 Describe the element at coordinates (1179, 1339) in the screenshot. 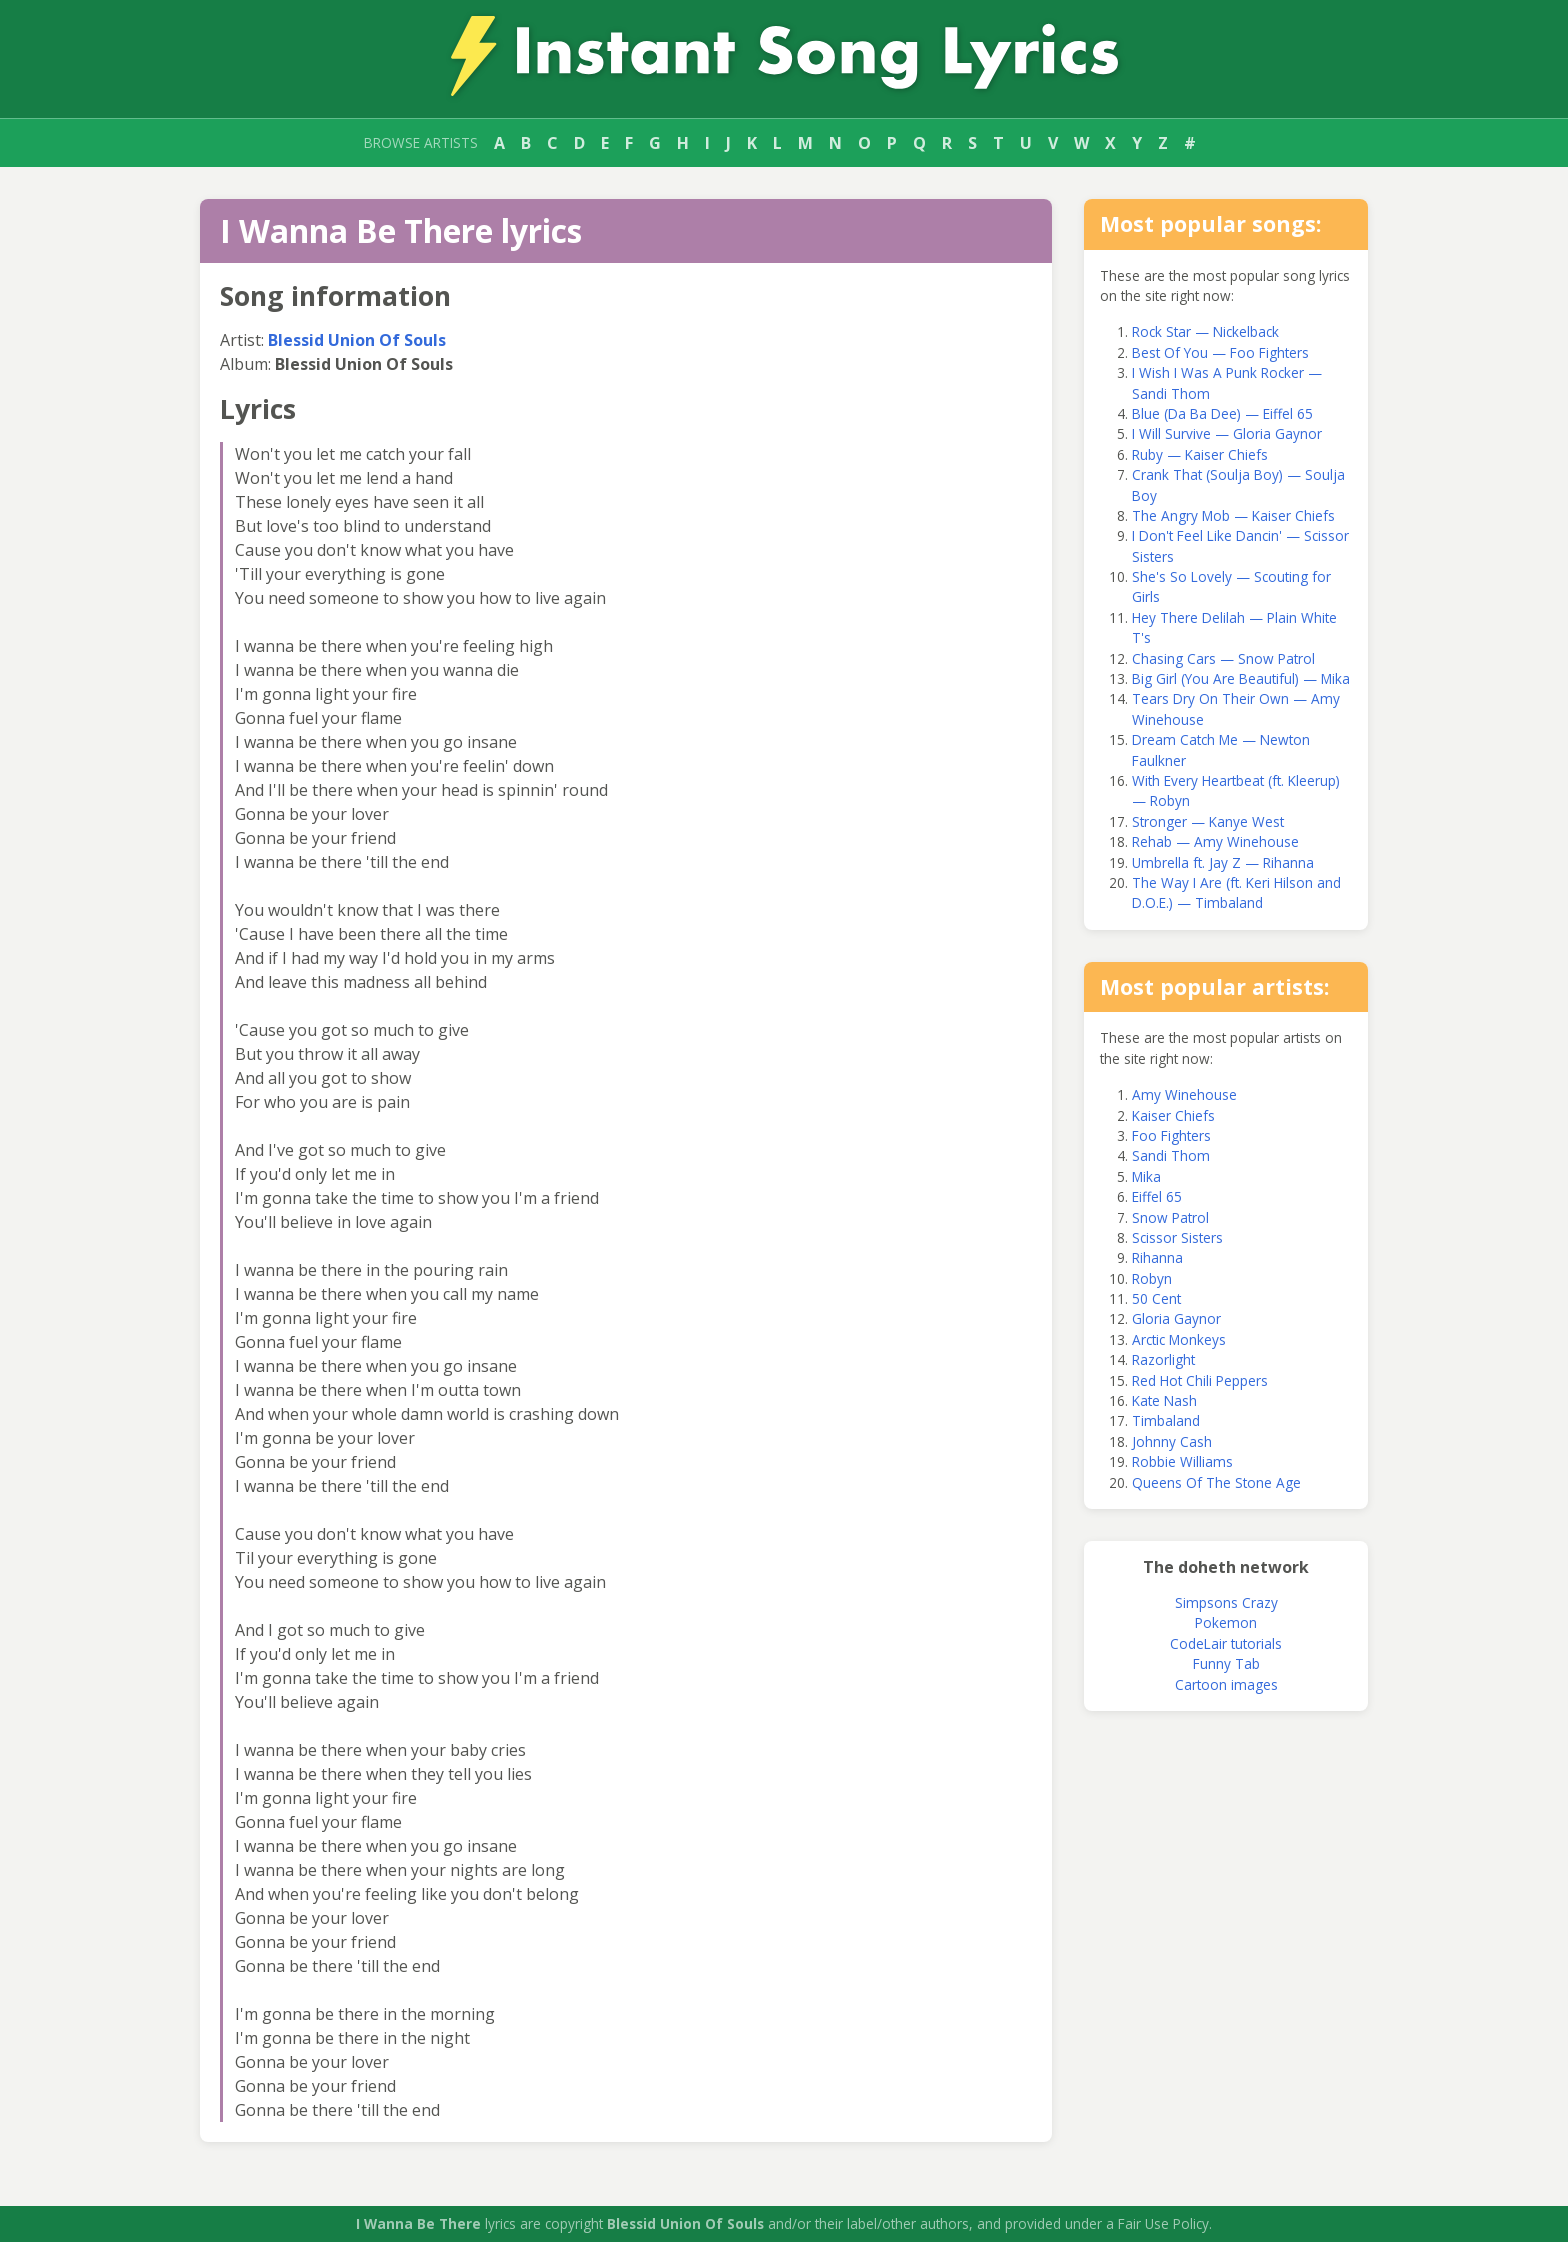

I see `Arctic Monkeys` at that location.